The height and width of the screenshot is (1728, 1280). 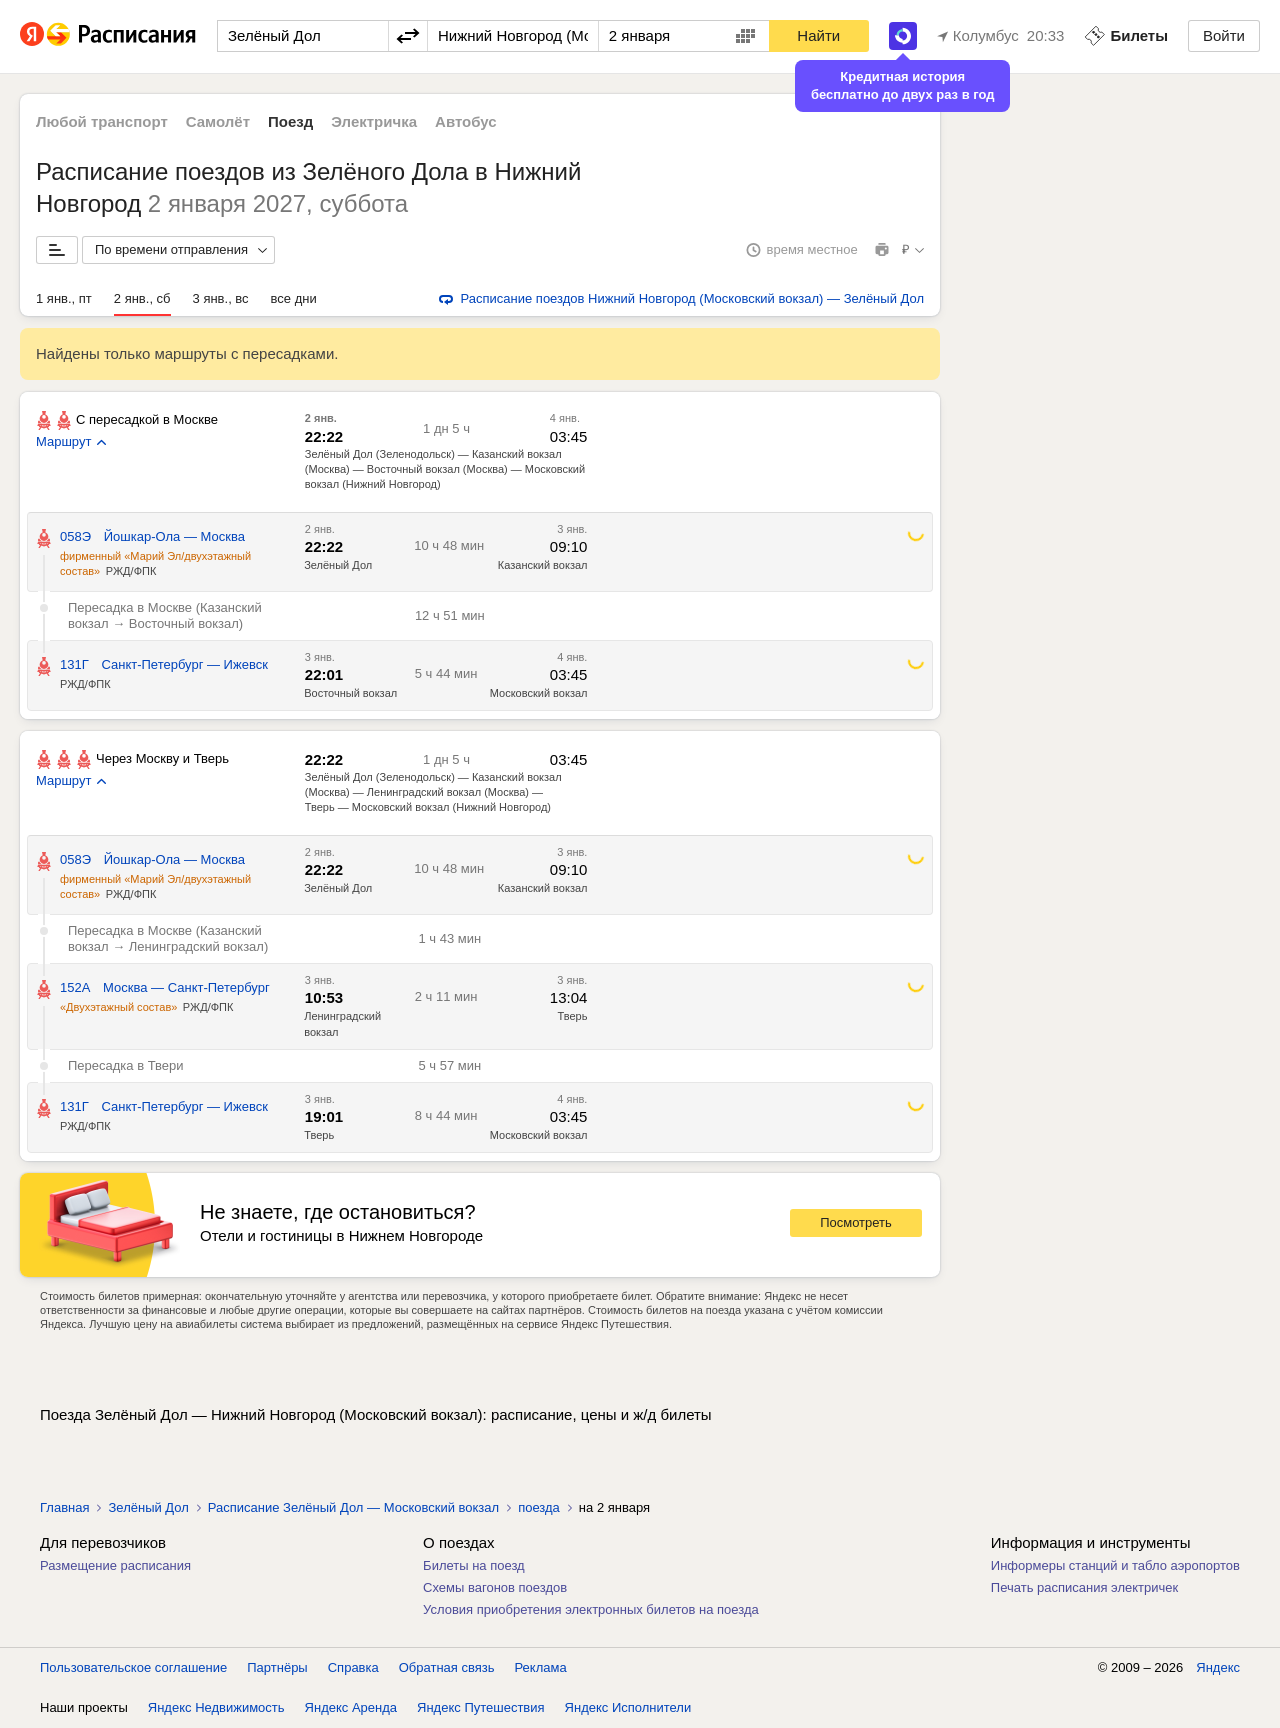 What do you see at coordinates (539, 1507) in the screenshot?
I see `поезда` at bounding box center [539, 1507].